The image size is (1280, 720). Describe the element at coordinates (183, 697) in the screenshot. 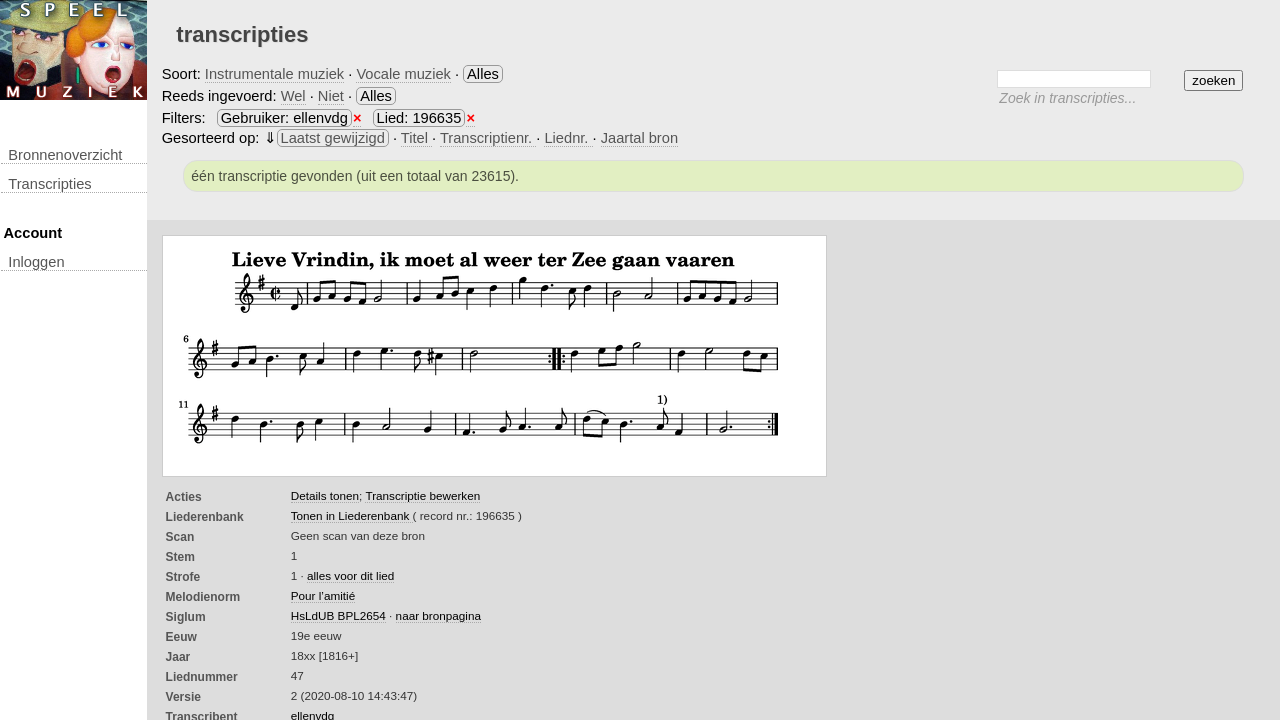

I see `Versie` at that location.